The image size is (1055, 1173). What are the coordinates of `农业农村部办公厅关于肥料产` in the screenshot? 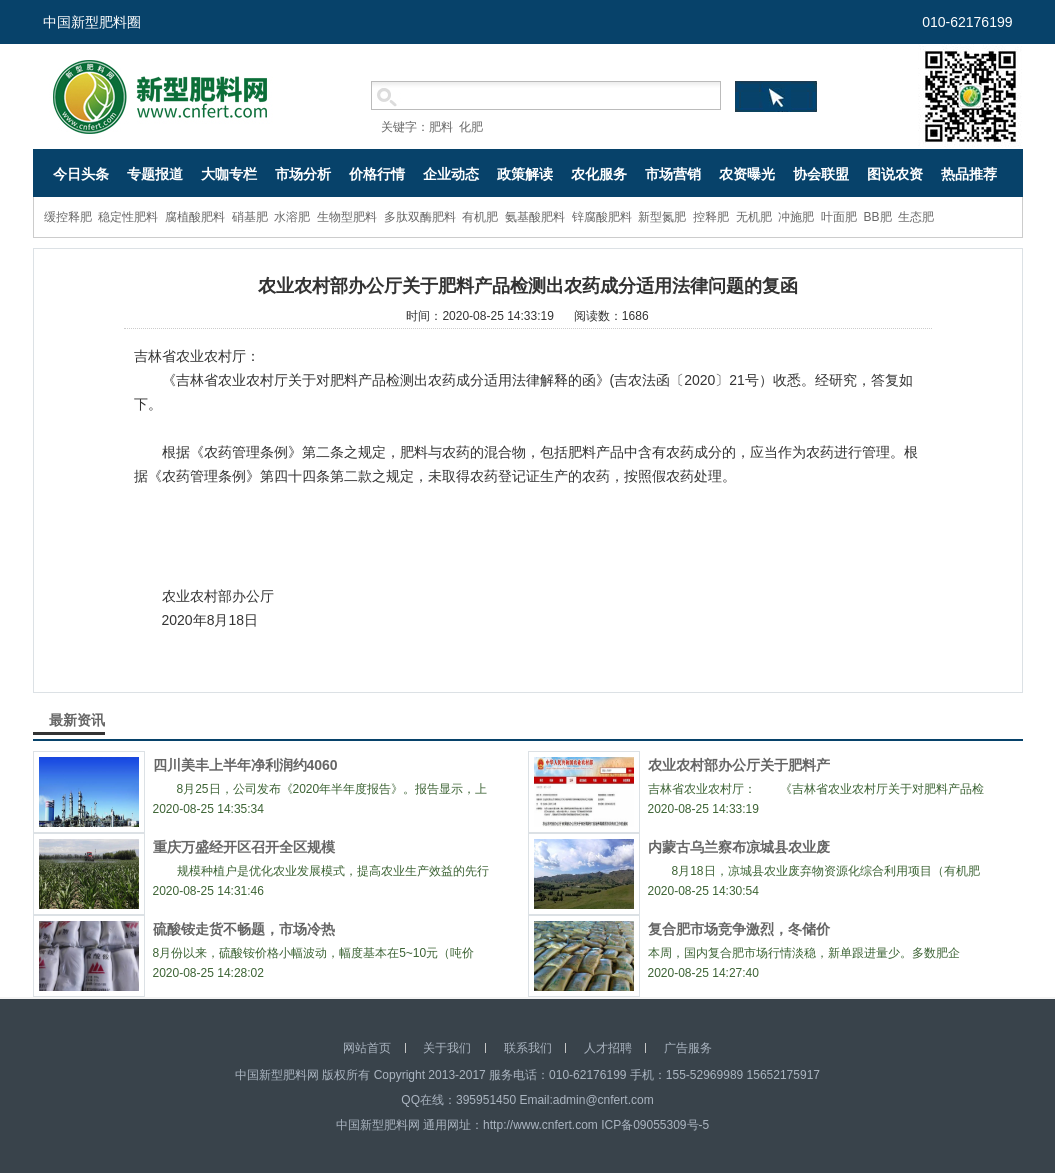 It's located at (739, 765).